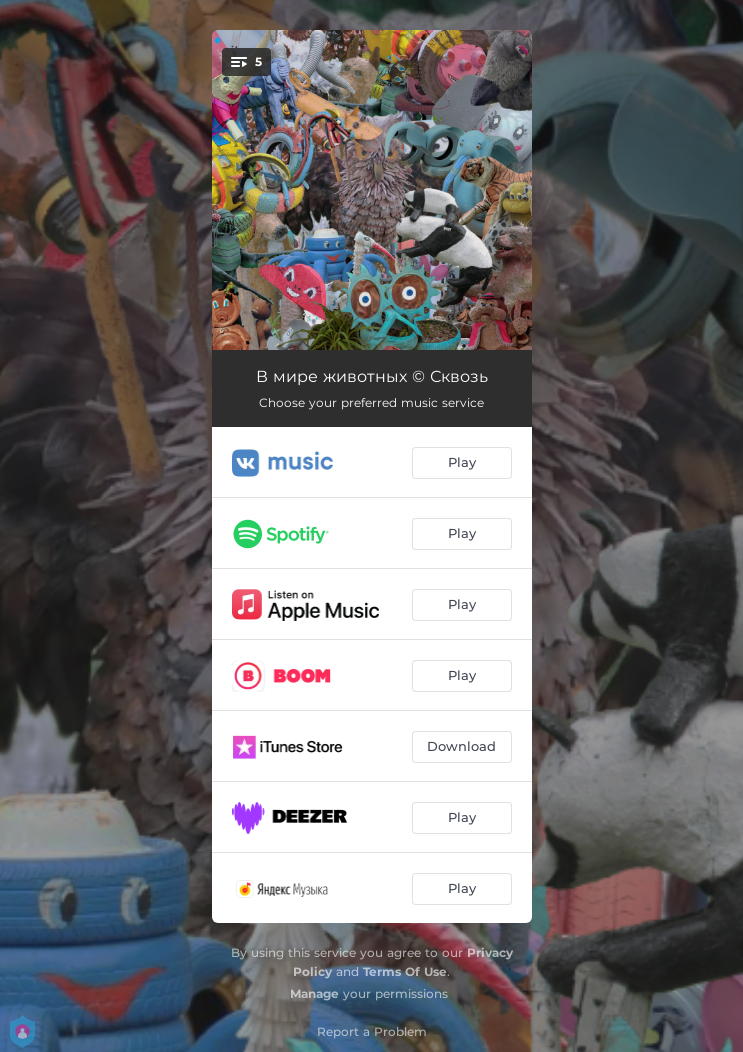 The height and width of the screenshot is (1052, 743). Describe the element at coordinates (314, 993) in the screenshot. I see `Manage` at that location.